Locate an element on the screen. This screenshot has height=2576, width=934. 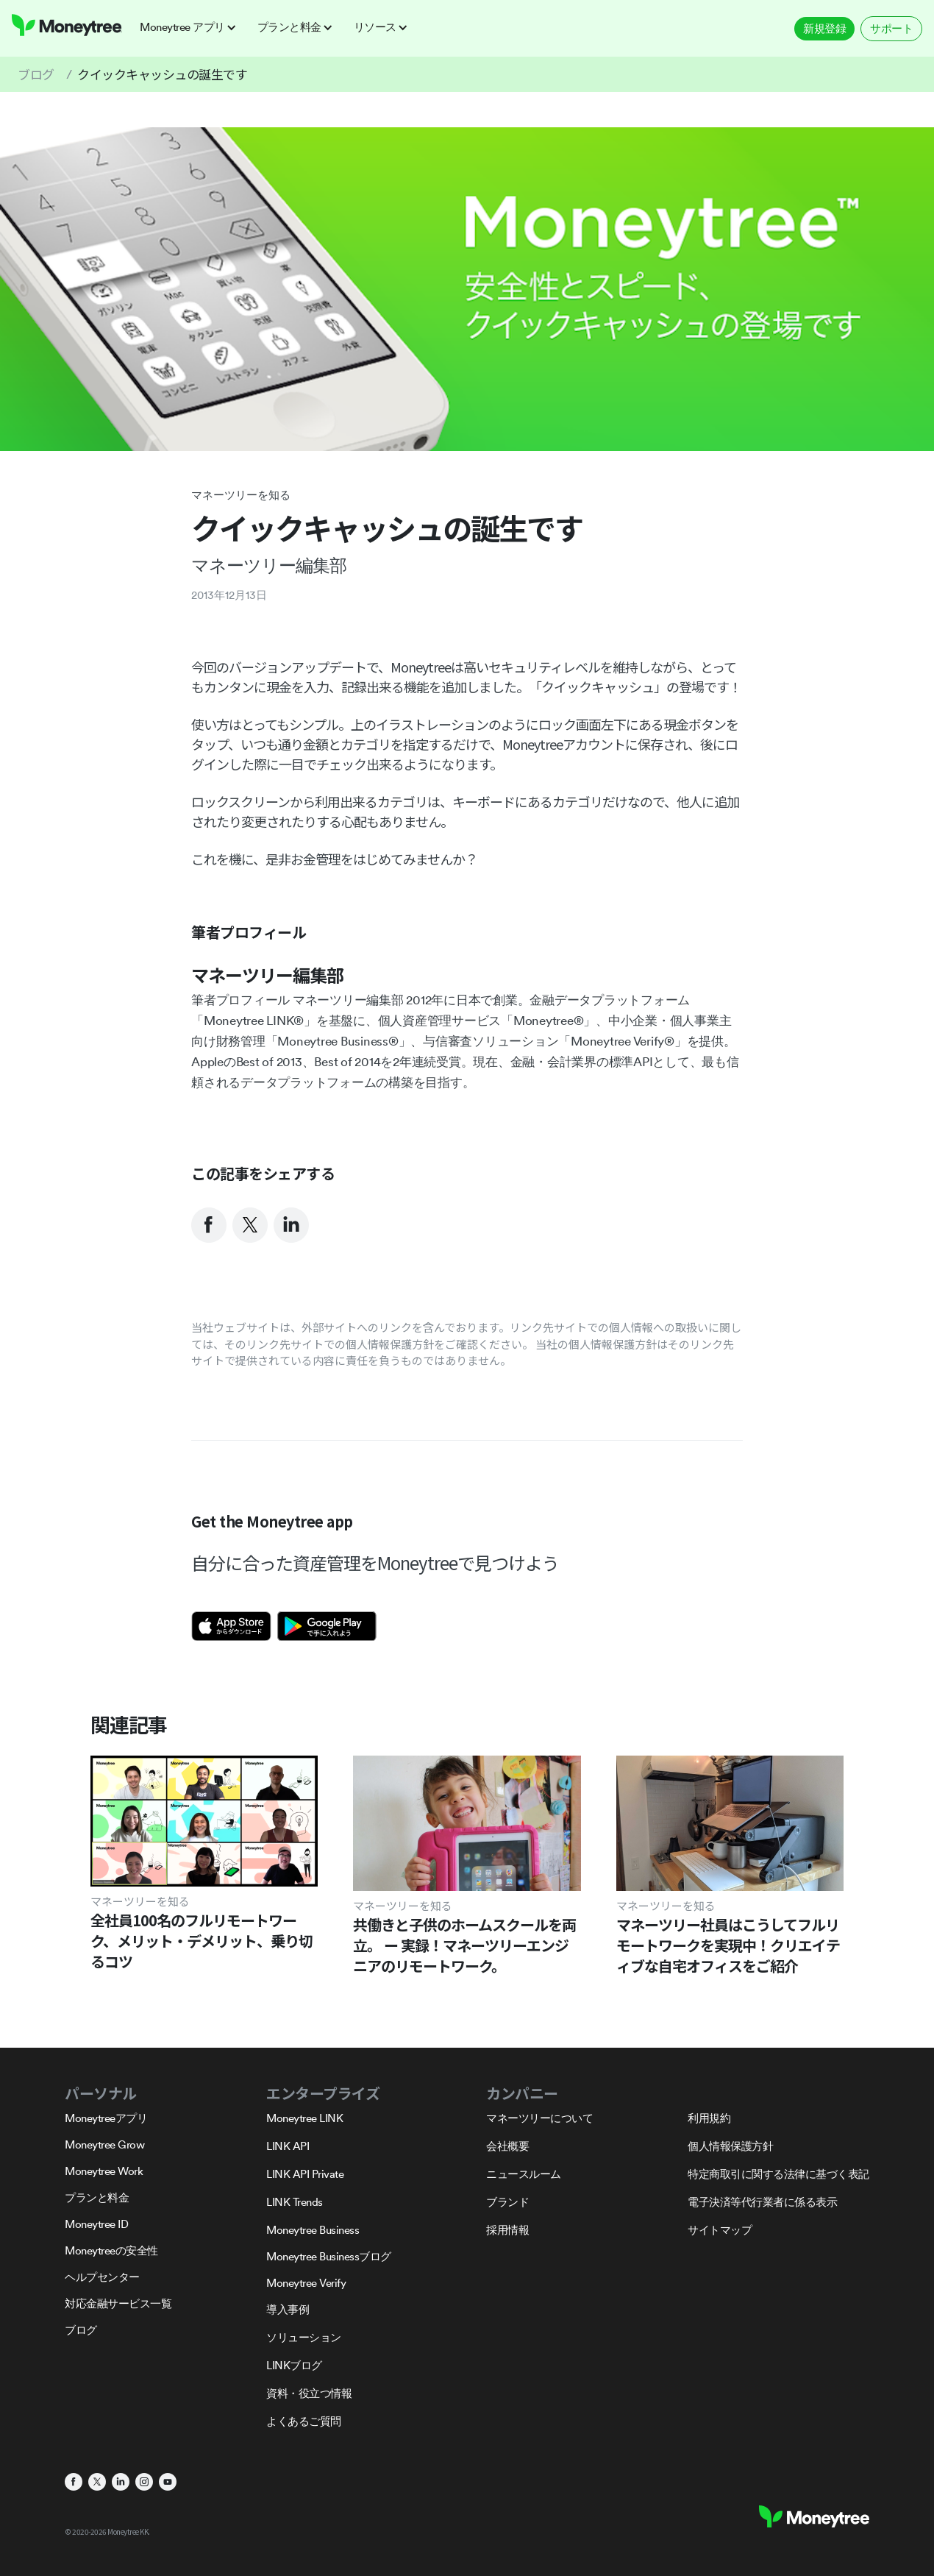
LINK API Private is located at coordinates (304, 2174).